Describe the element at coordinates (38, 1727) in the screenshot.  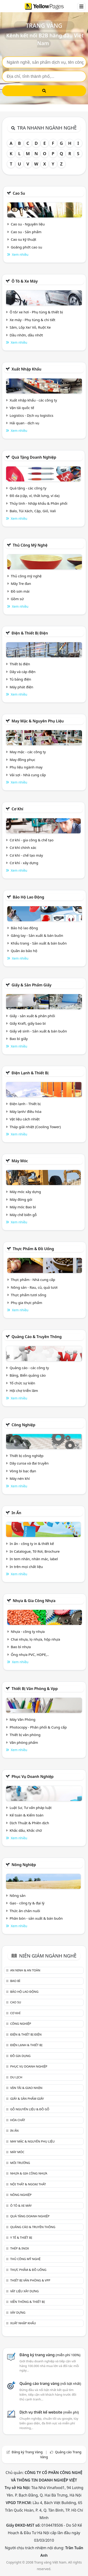
I see `Photocopy - Phân phối & Cung cấp` at that location.